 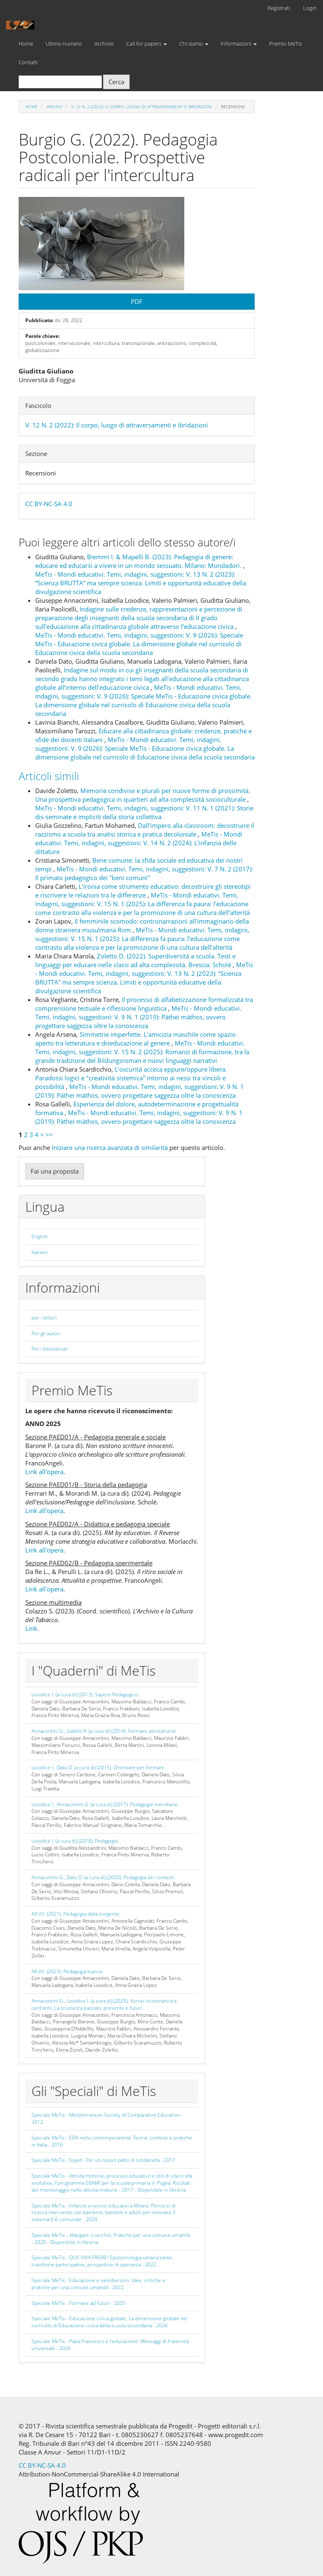 What do you see at coordinates (136, 301) in the screenshot?
I see `PDF [button]` at bounding box center [136, 301].